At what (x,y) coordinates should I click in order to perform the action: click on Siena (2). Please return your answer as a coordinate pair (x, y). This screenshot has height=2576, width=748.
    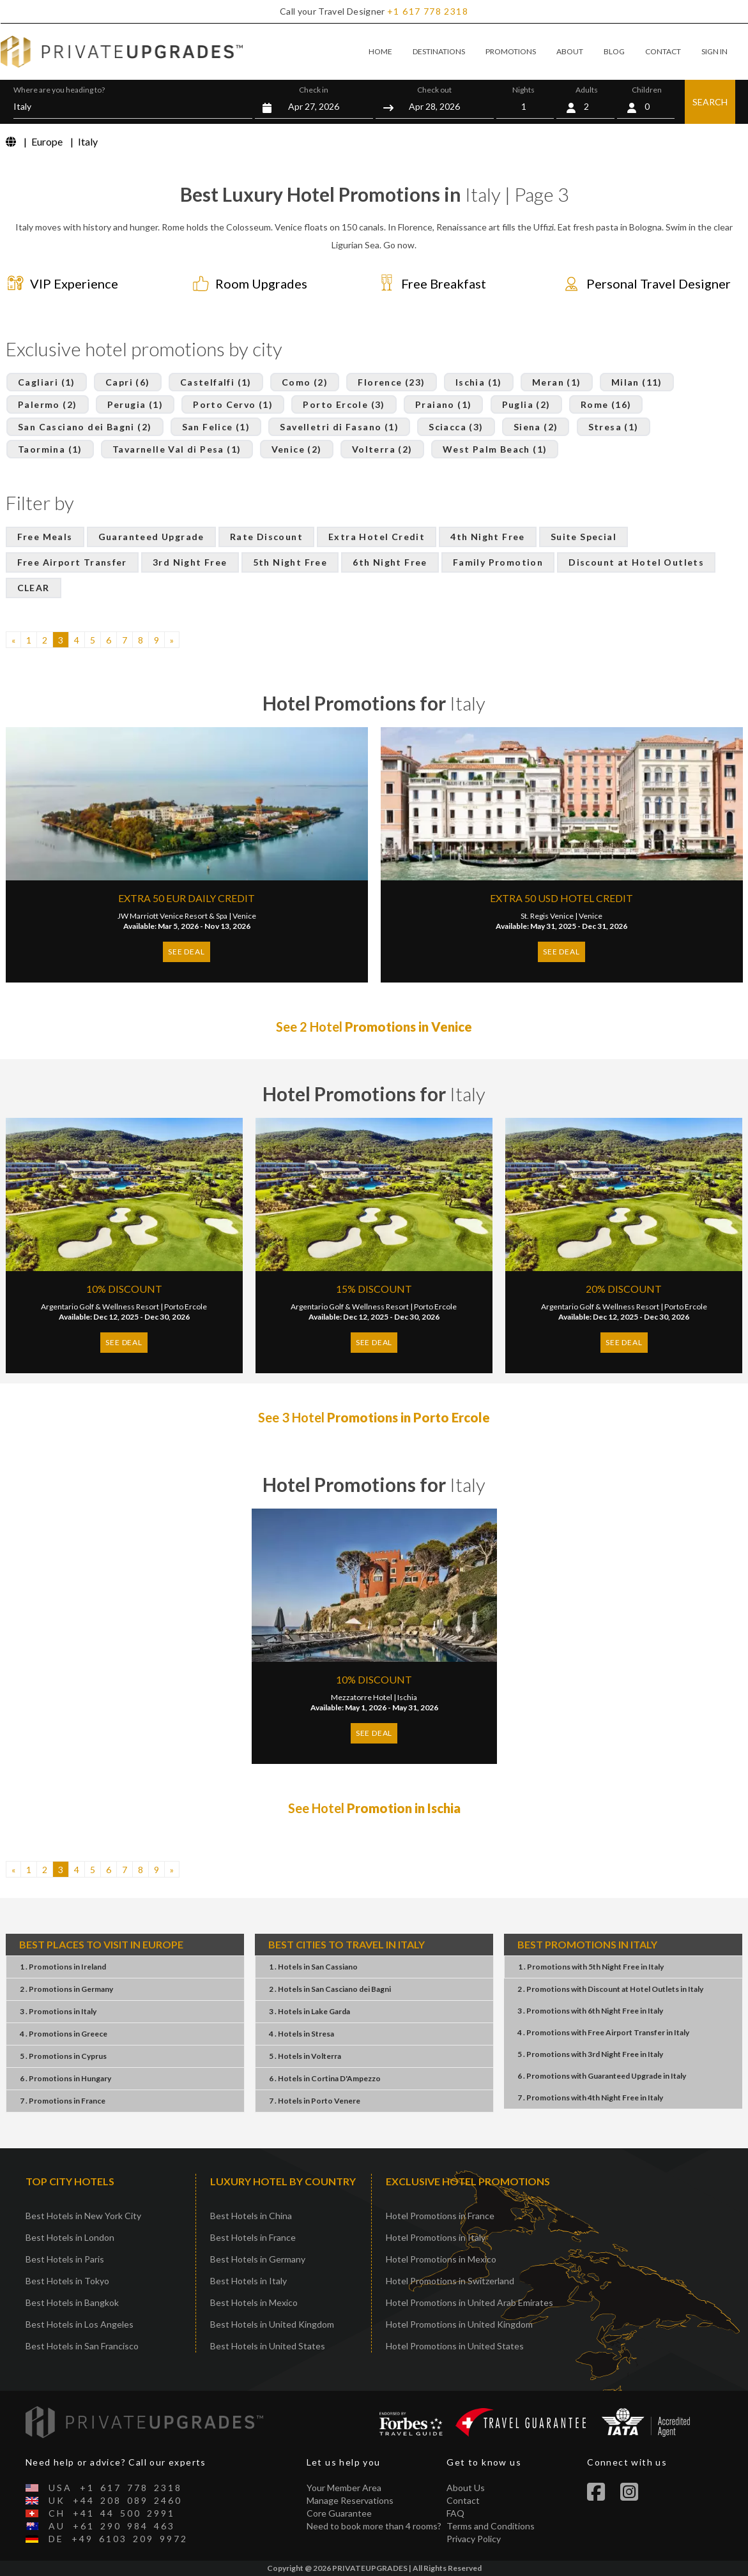
    Looking at the image, I should click on (536, 426).